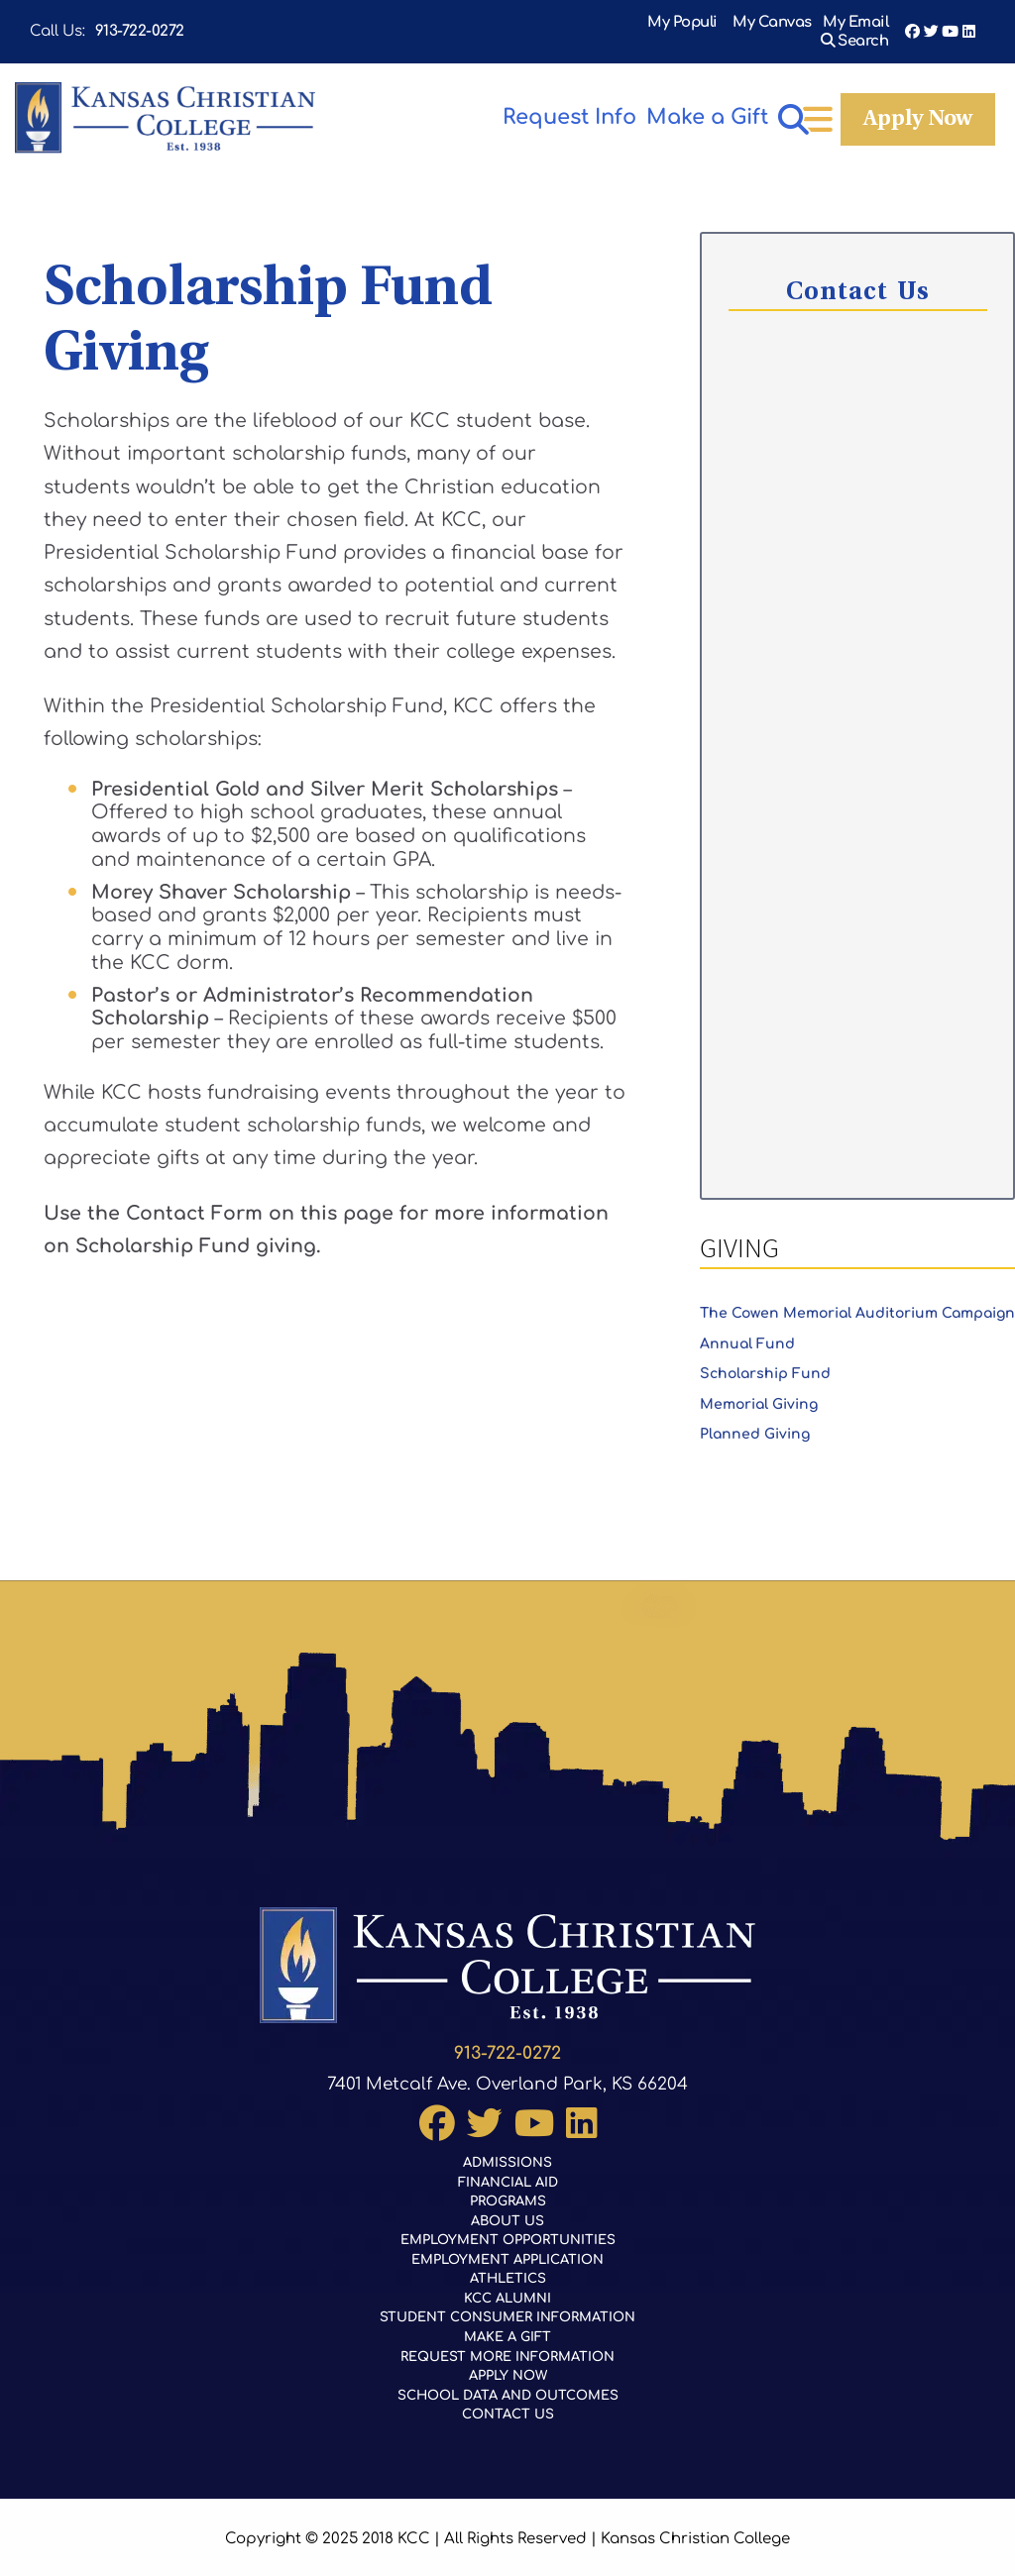 The width and height of the screenshot is (1015, 2576). Describe the element at coordinates (759, 1392) in the screenshot. I see `Memorial Giving` at that location.